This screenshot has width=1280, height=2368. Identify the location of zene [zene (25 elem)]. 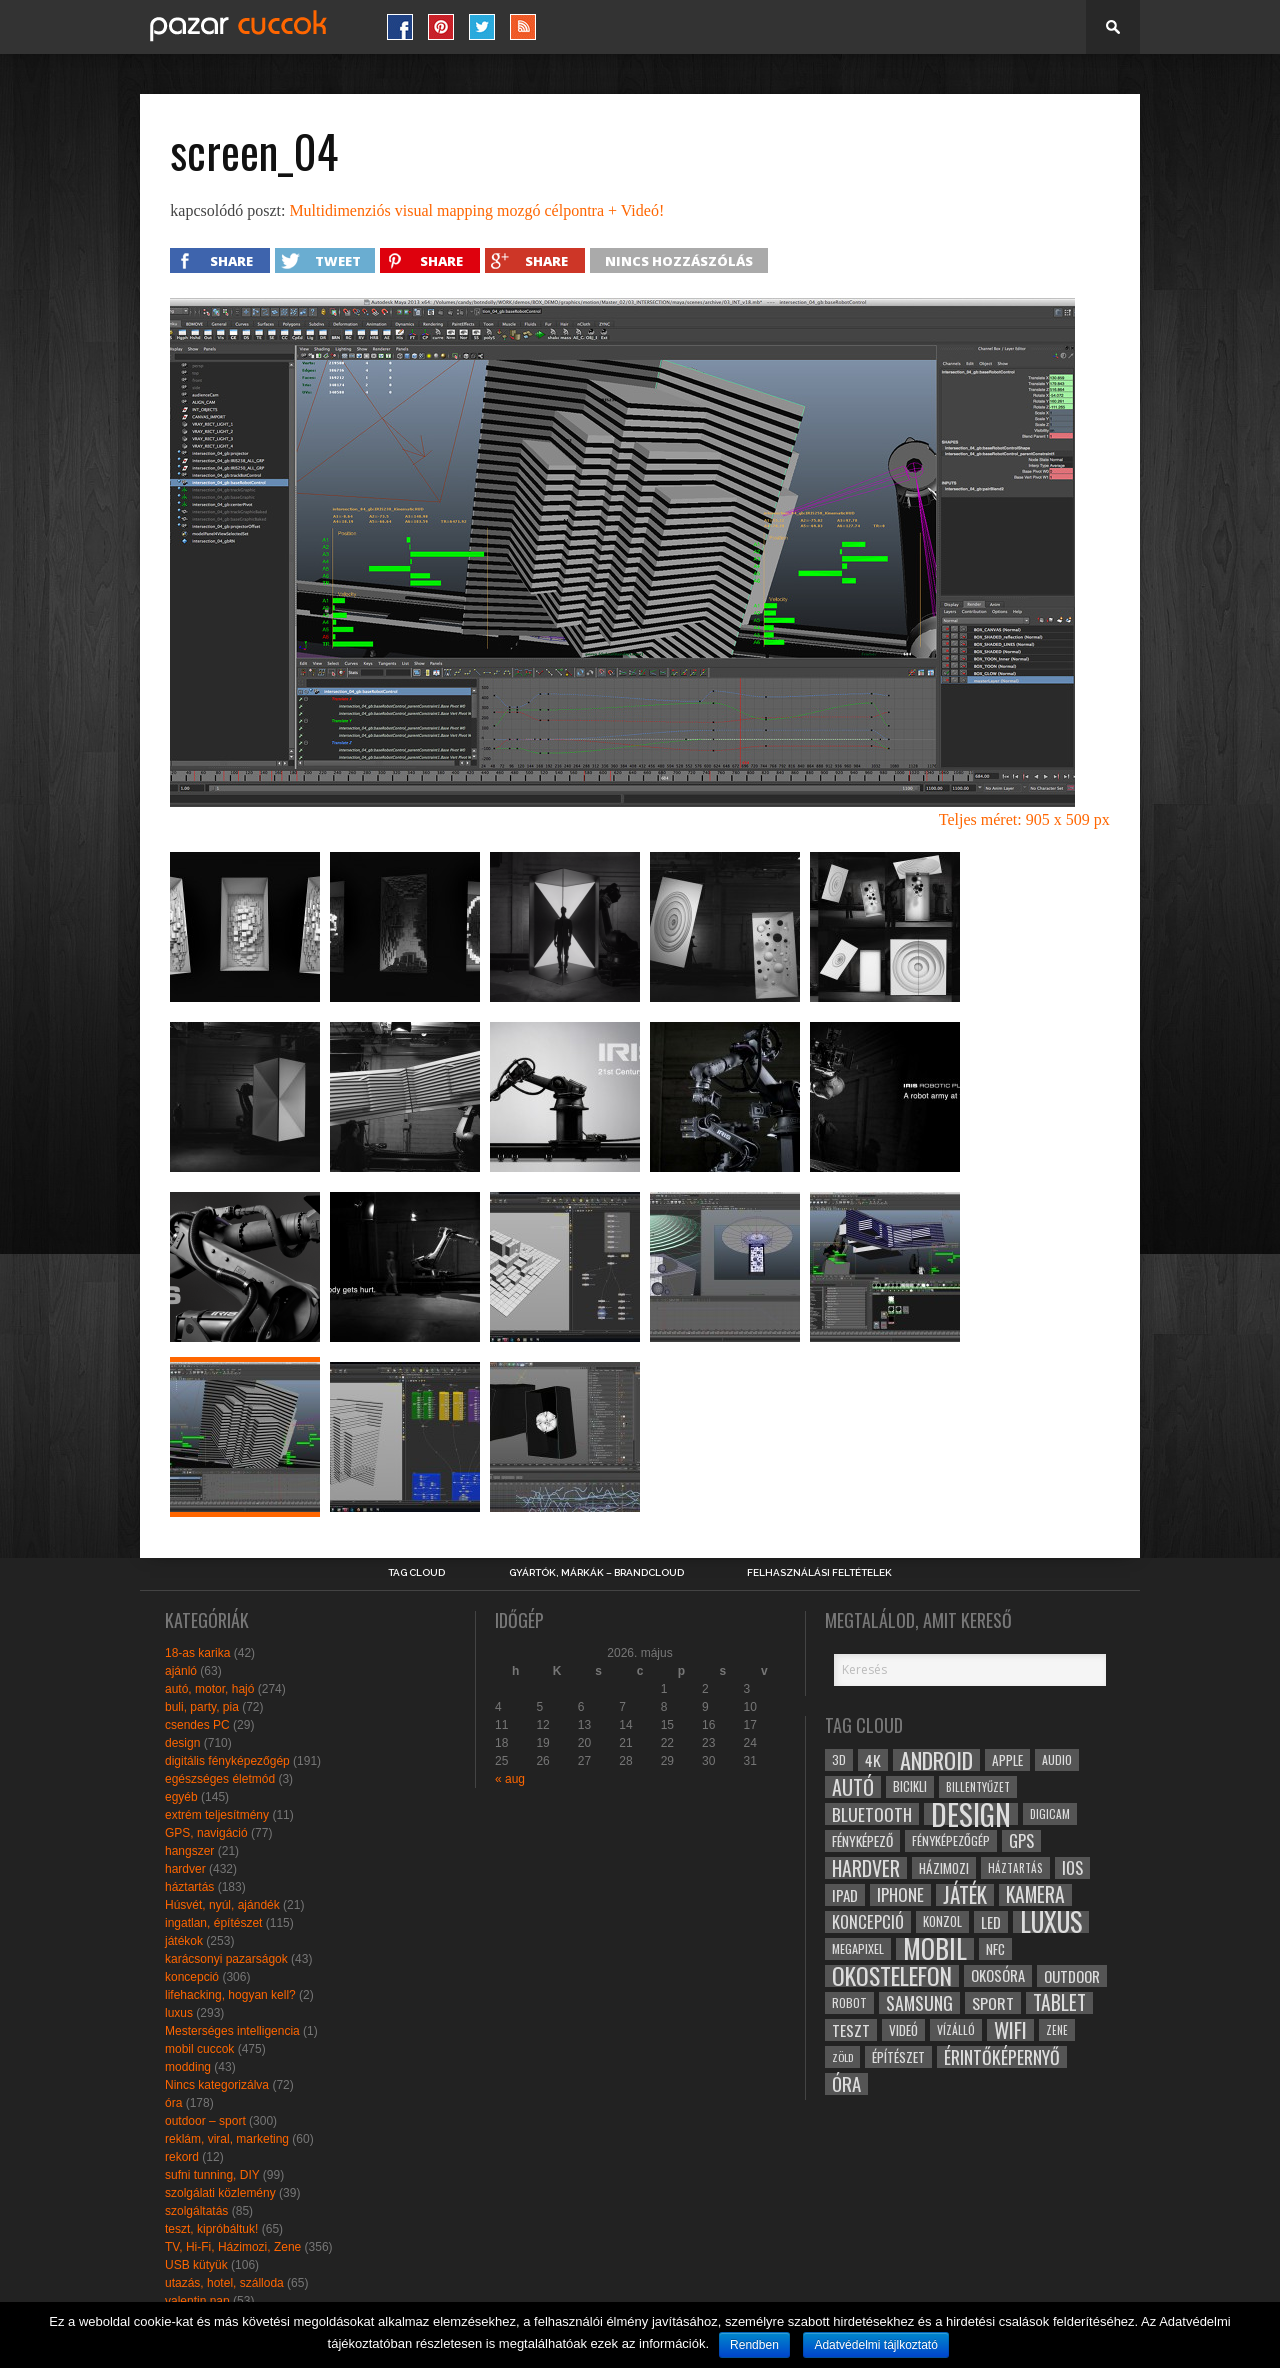
(1057, 2030).